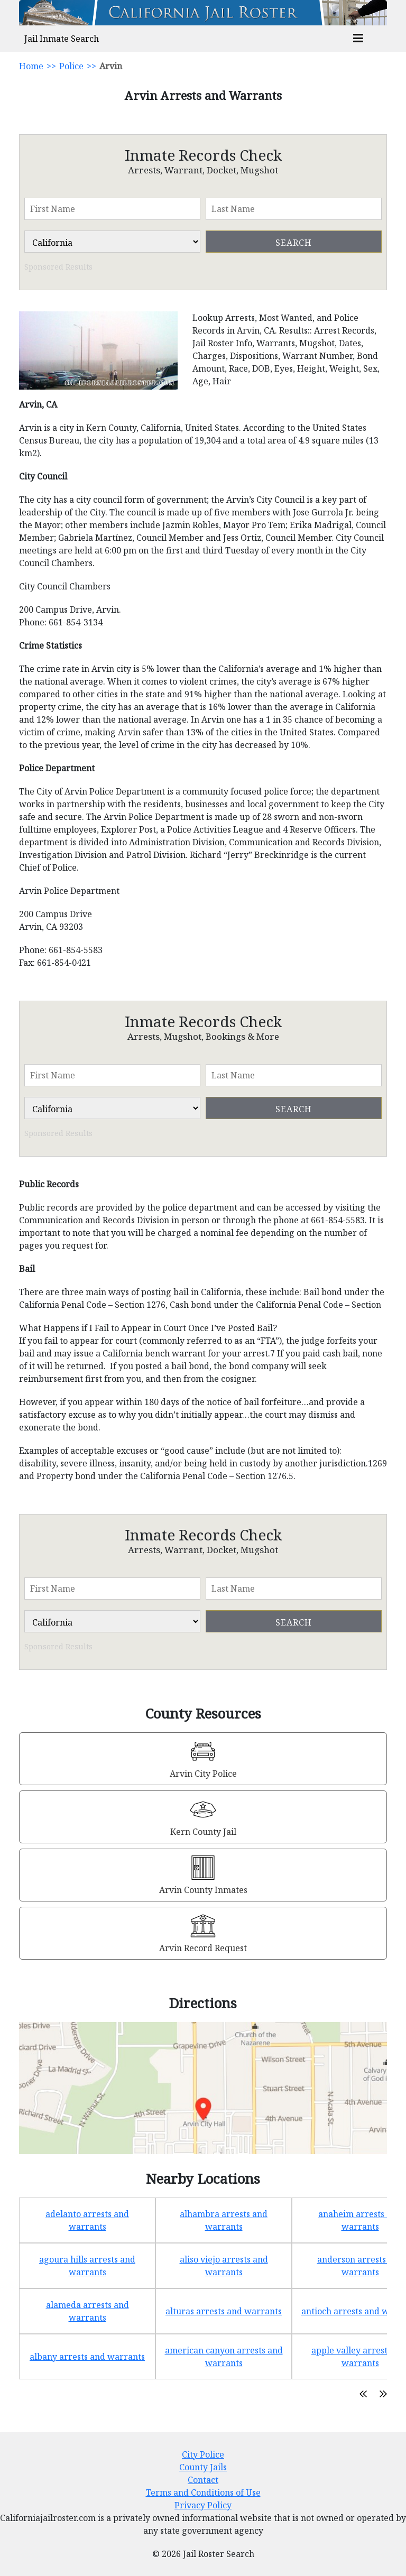 The width and height of the screenshot is (406, 2576). Describe the element at coordinates (203, 2492) in the screenshot. I see `Terms and Conditions of Use` at that location.